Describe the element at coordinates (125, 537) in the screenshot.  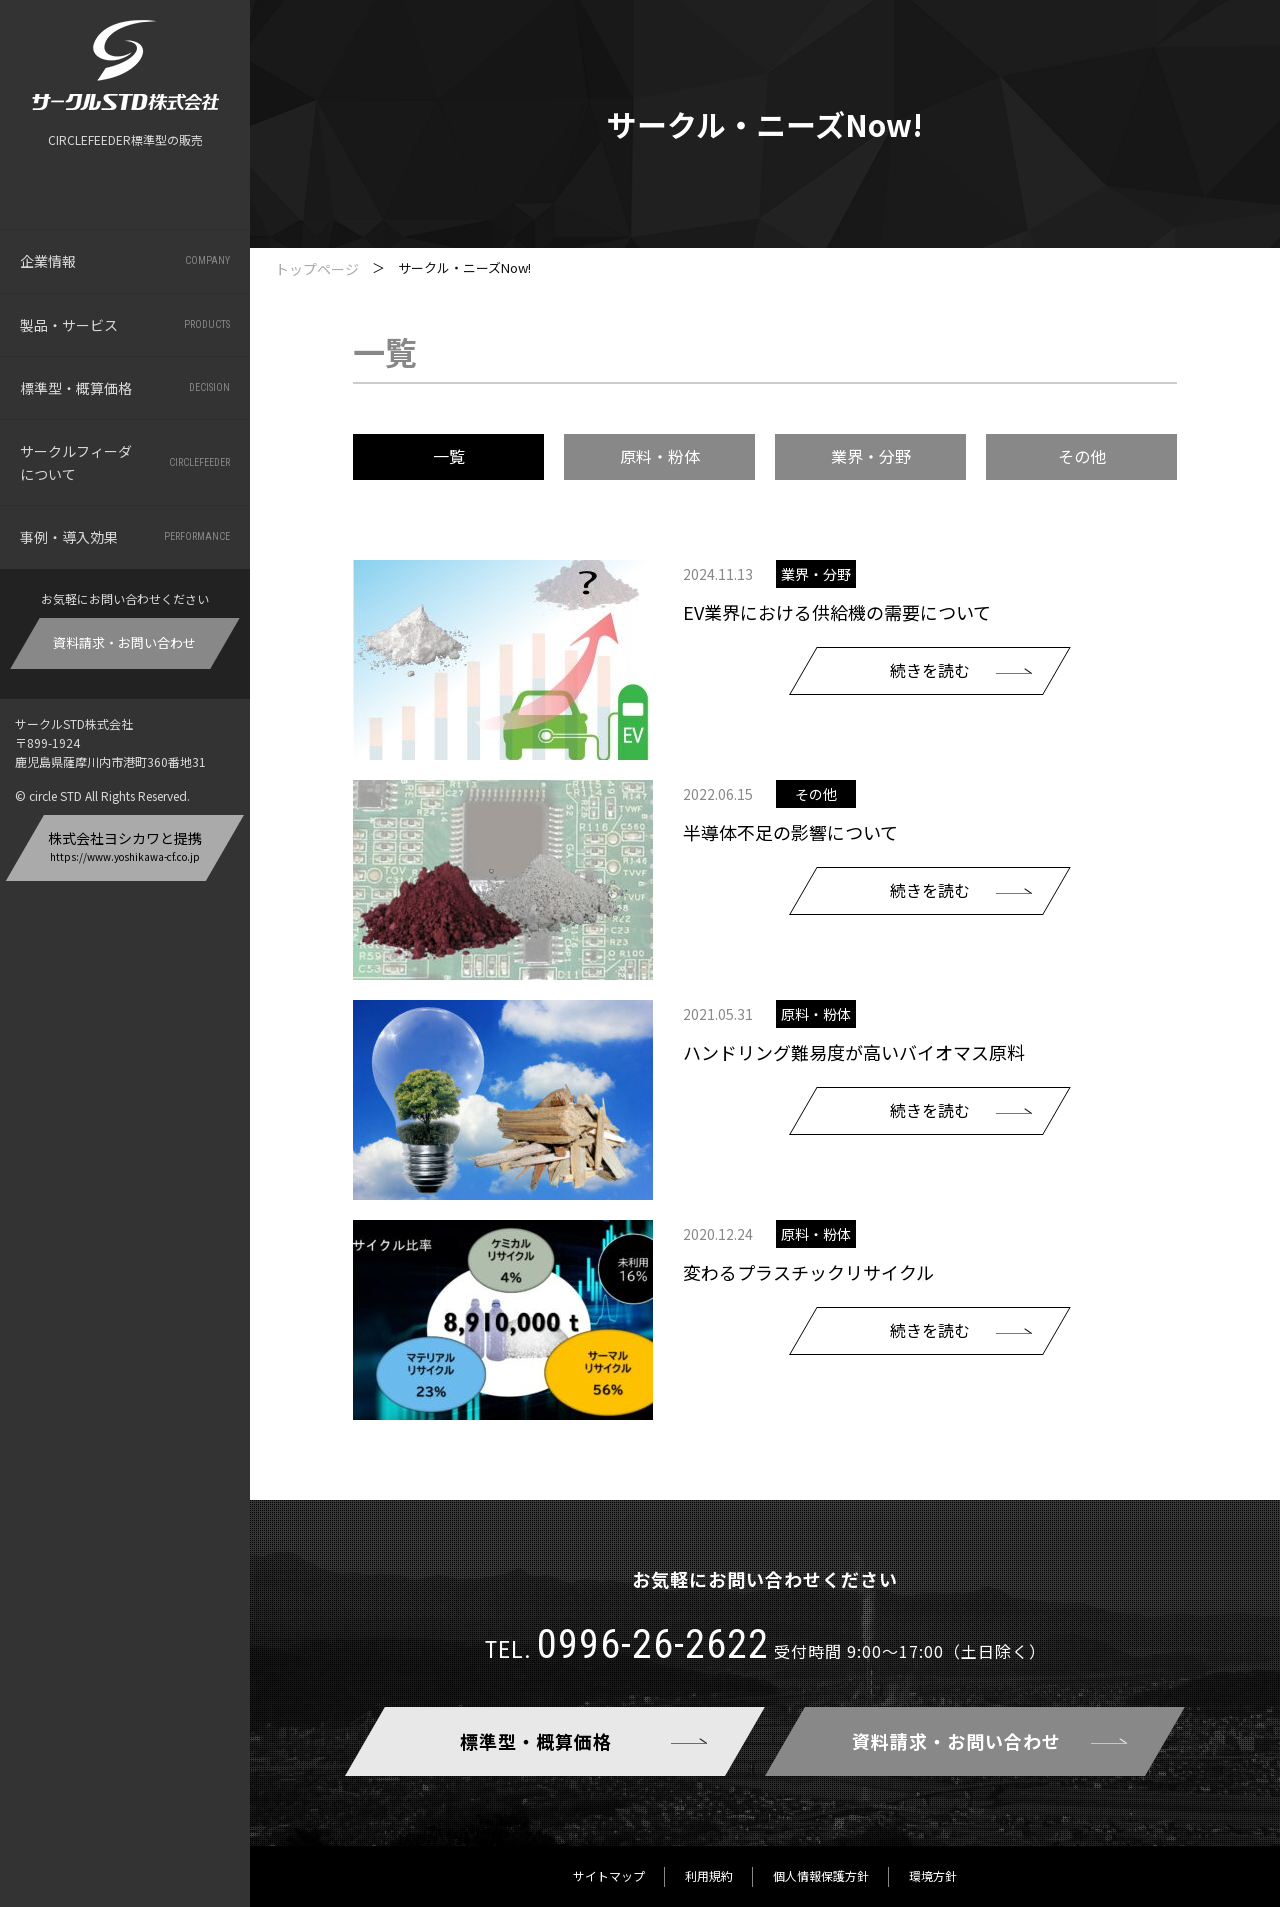
I see `事例・導入効果` at that location.